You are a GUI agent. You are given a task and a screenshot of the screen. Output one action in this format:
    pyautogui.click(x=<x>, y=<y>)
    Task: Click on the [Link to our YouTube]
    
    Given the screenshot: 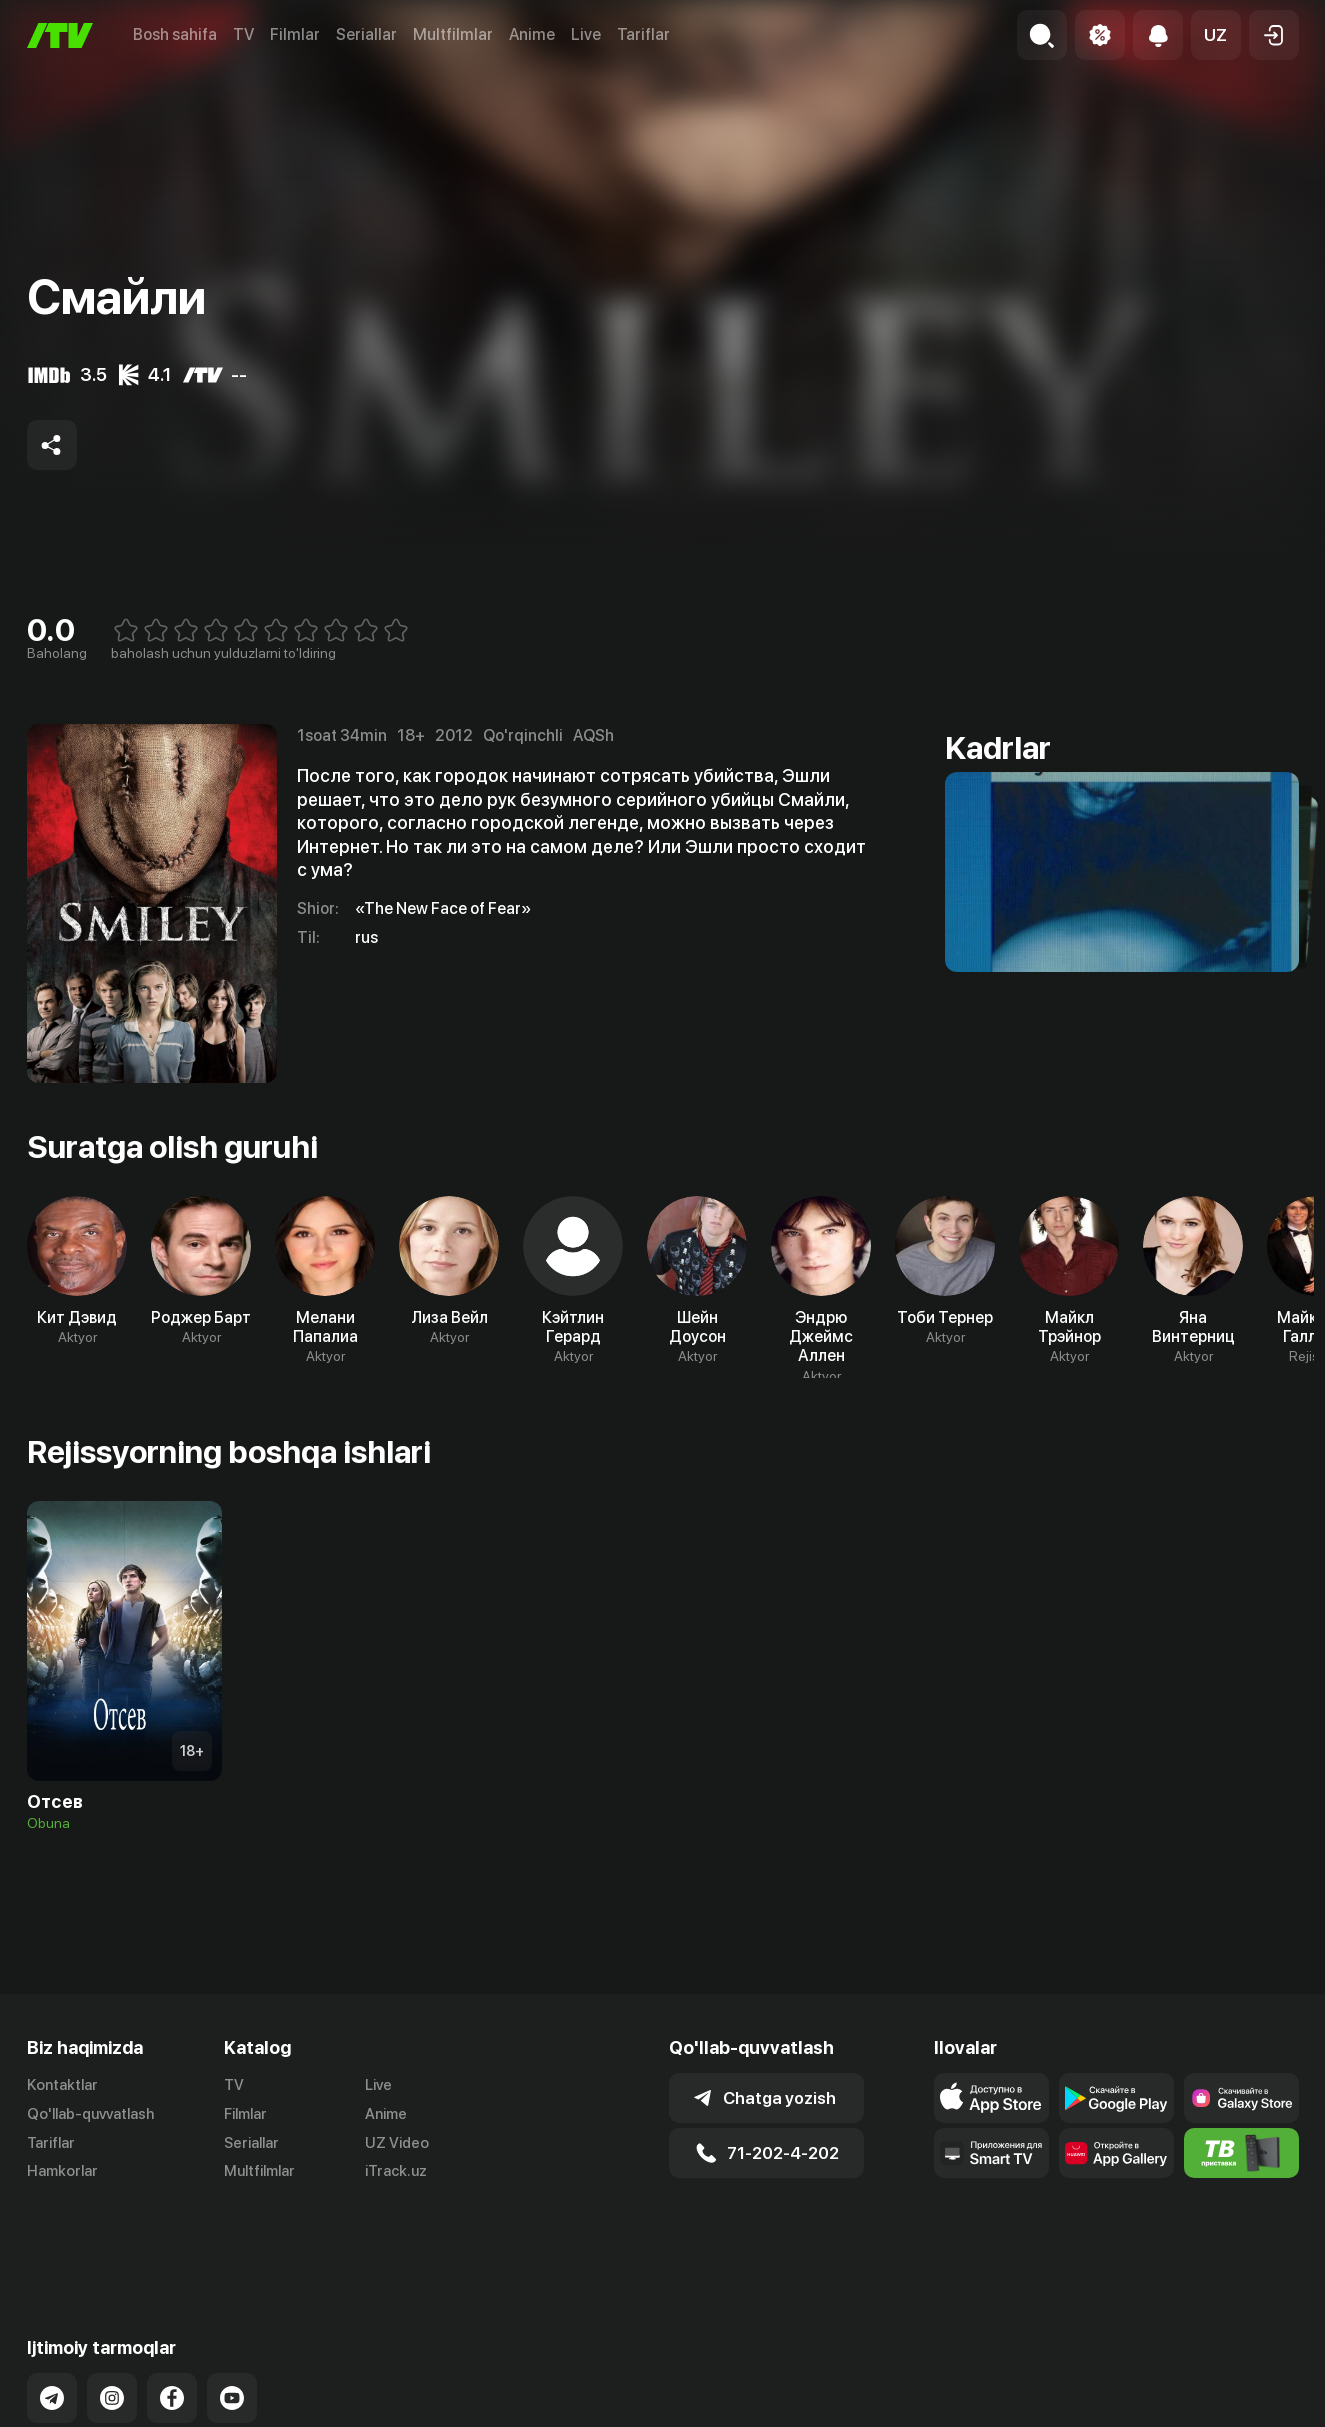 What is the action you would take?
    pyautogui.click(x=232, y=2317)
    